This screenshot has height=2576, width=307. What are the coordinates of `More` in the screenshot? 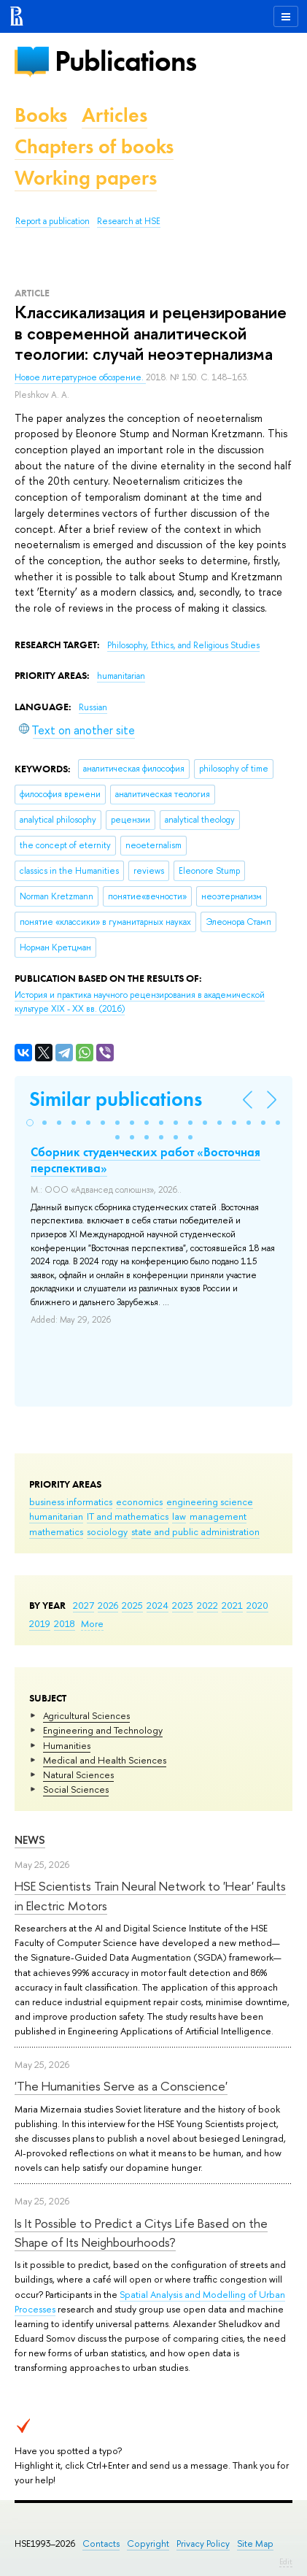 It's located at (92, 1623).